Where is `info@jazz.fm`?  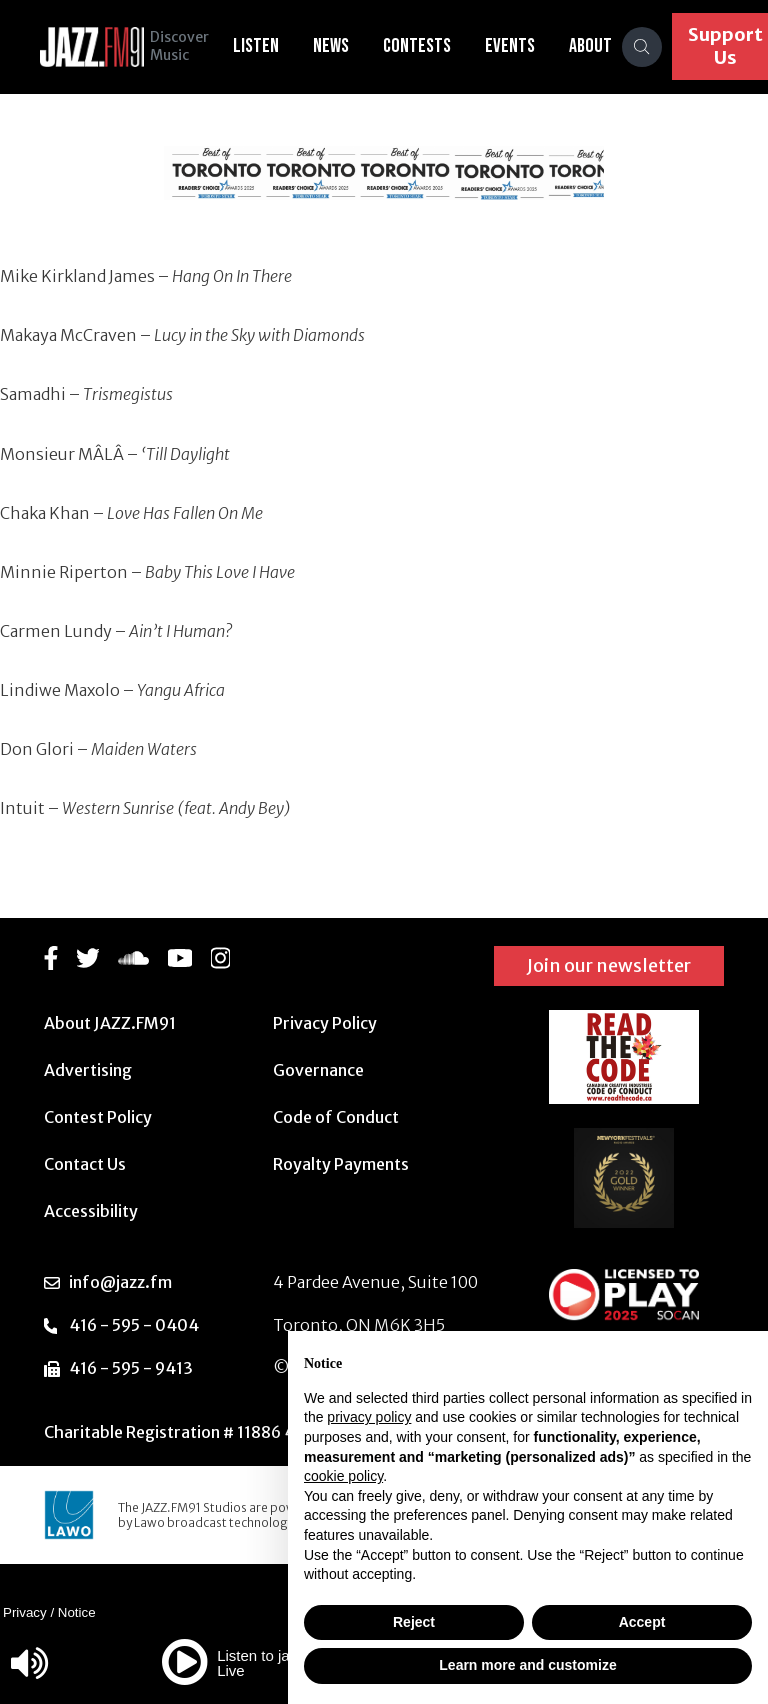 info@jazz.fm is located at coordinates (120, 1282).